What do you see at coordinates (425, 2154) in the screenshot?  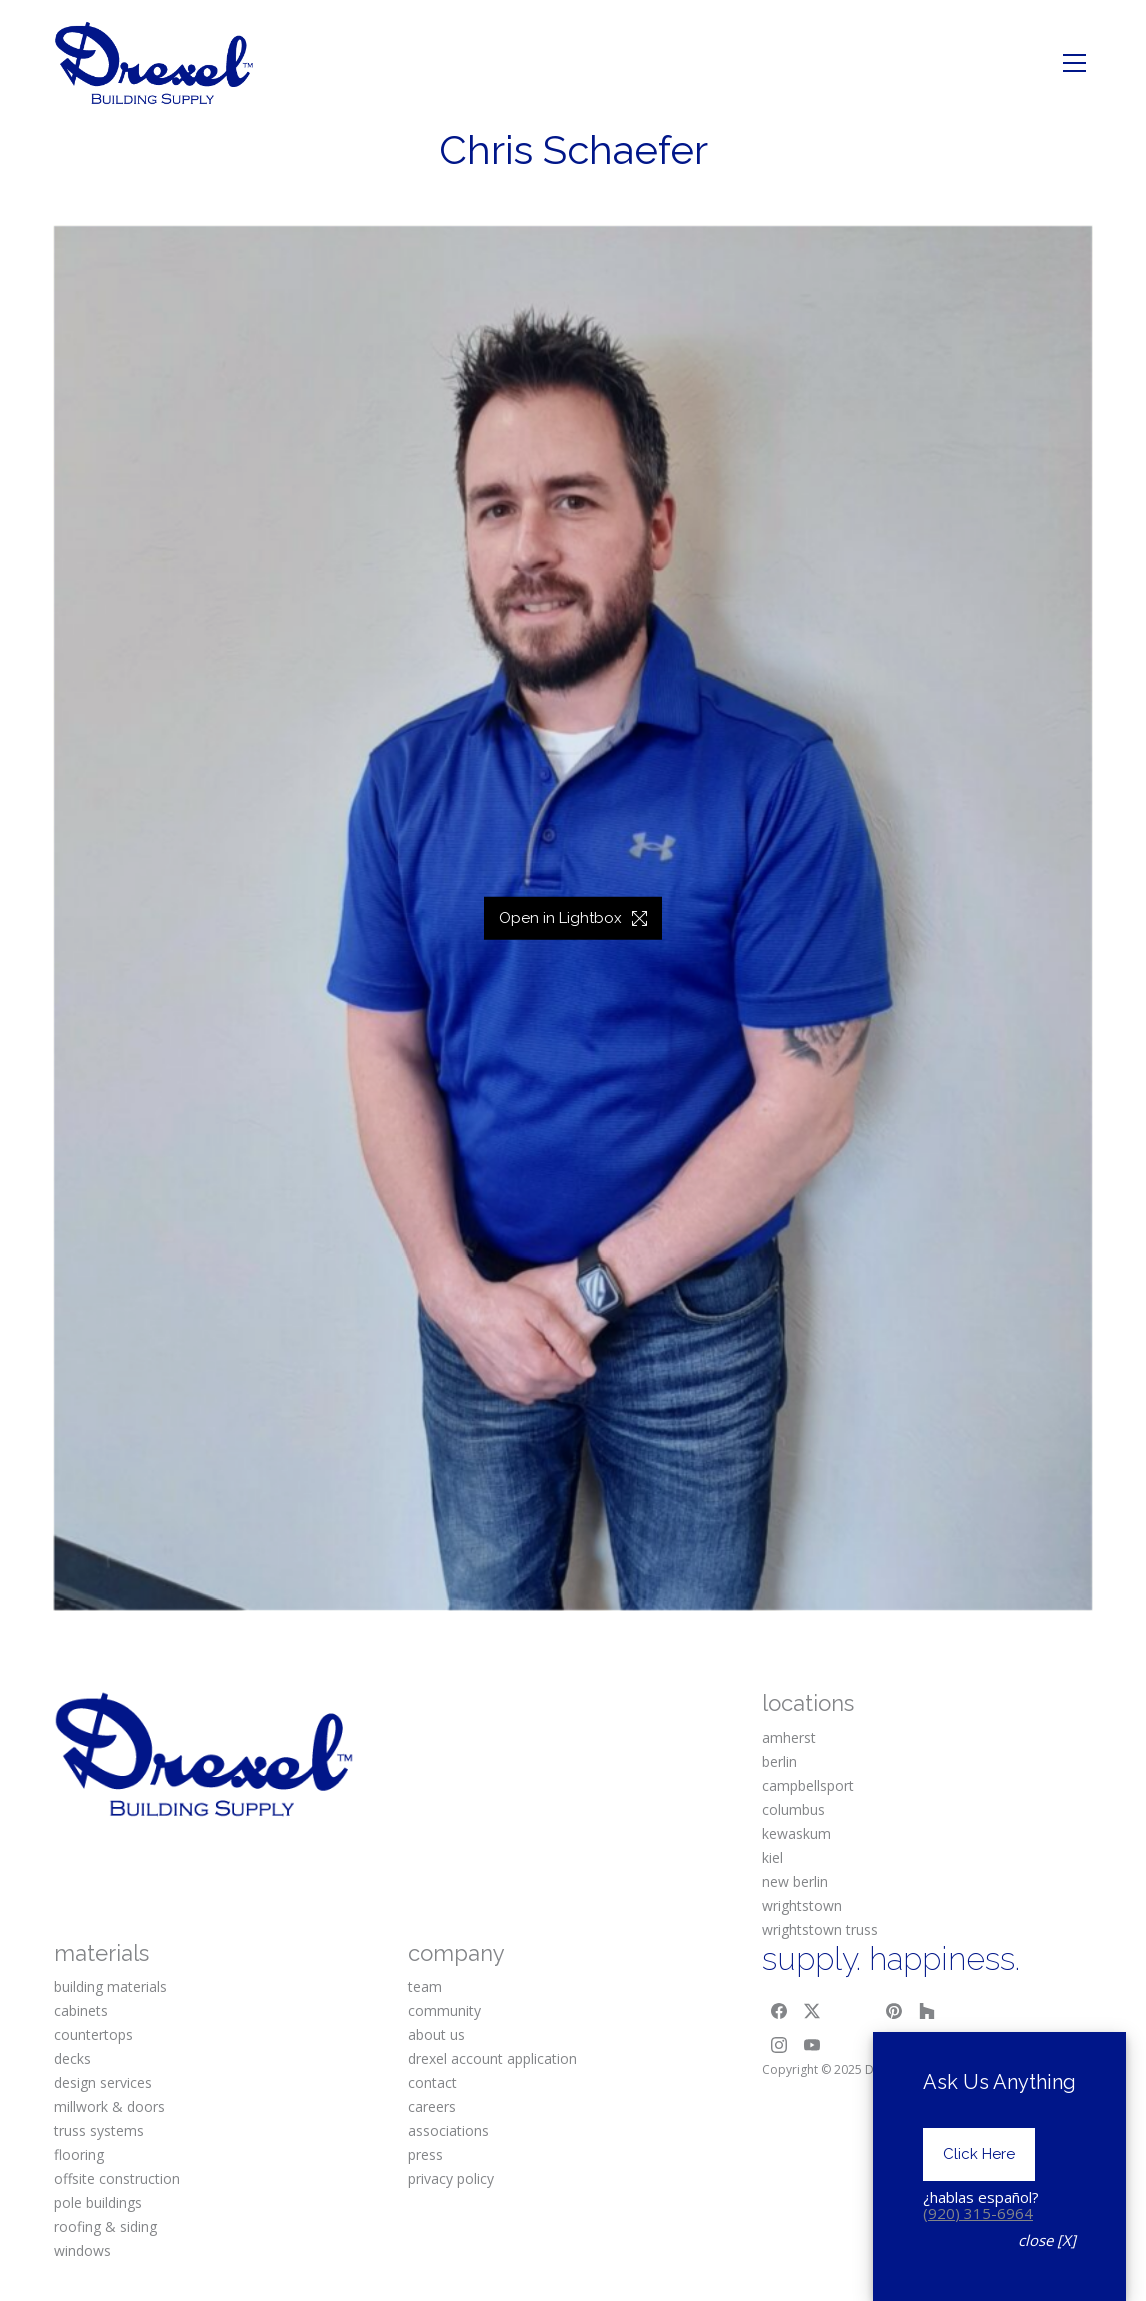 I see `press` at bounding box center [425, 2154].